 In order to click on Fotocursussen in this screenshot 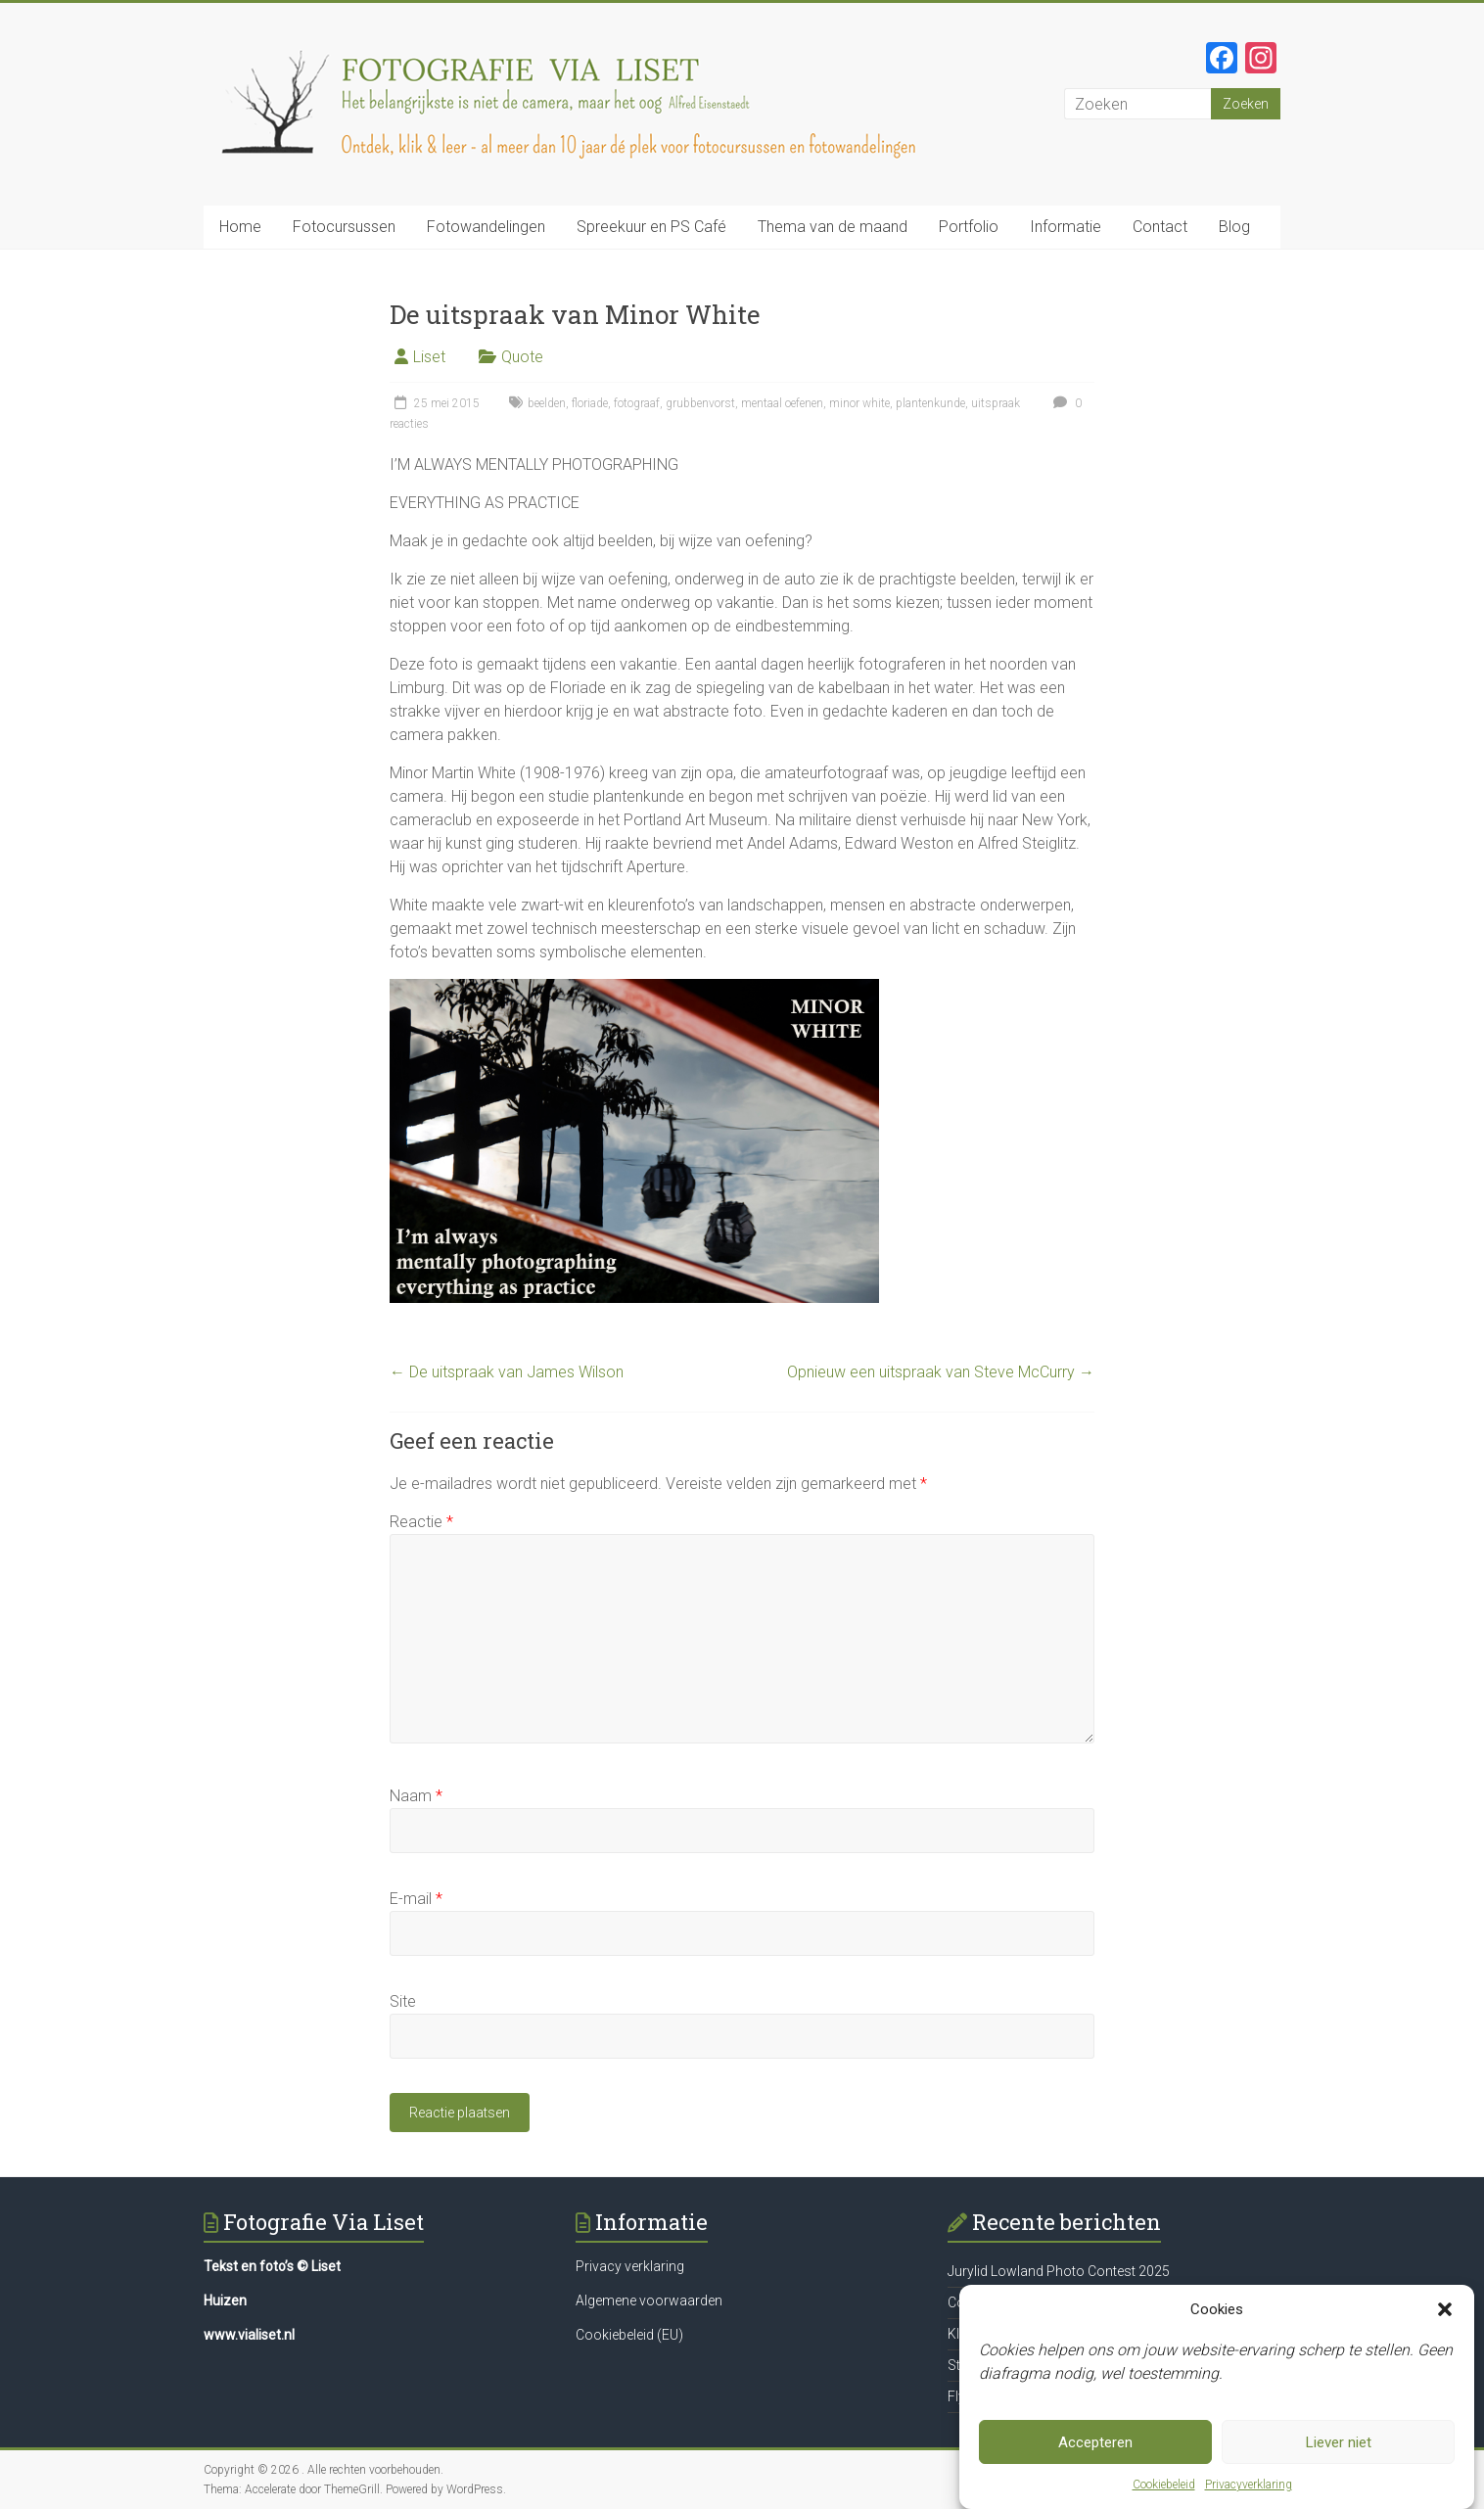, I will do `click(344, 226)`.